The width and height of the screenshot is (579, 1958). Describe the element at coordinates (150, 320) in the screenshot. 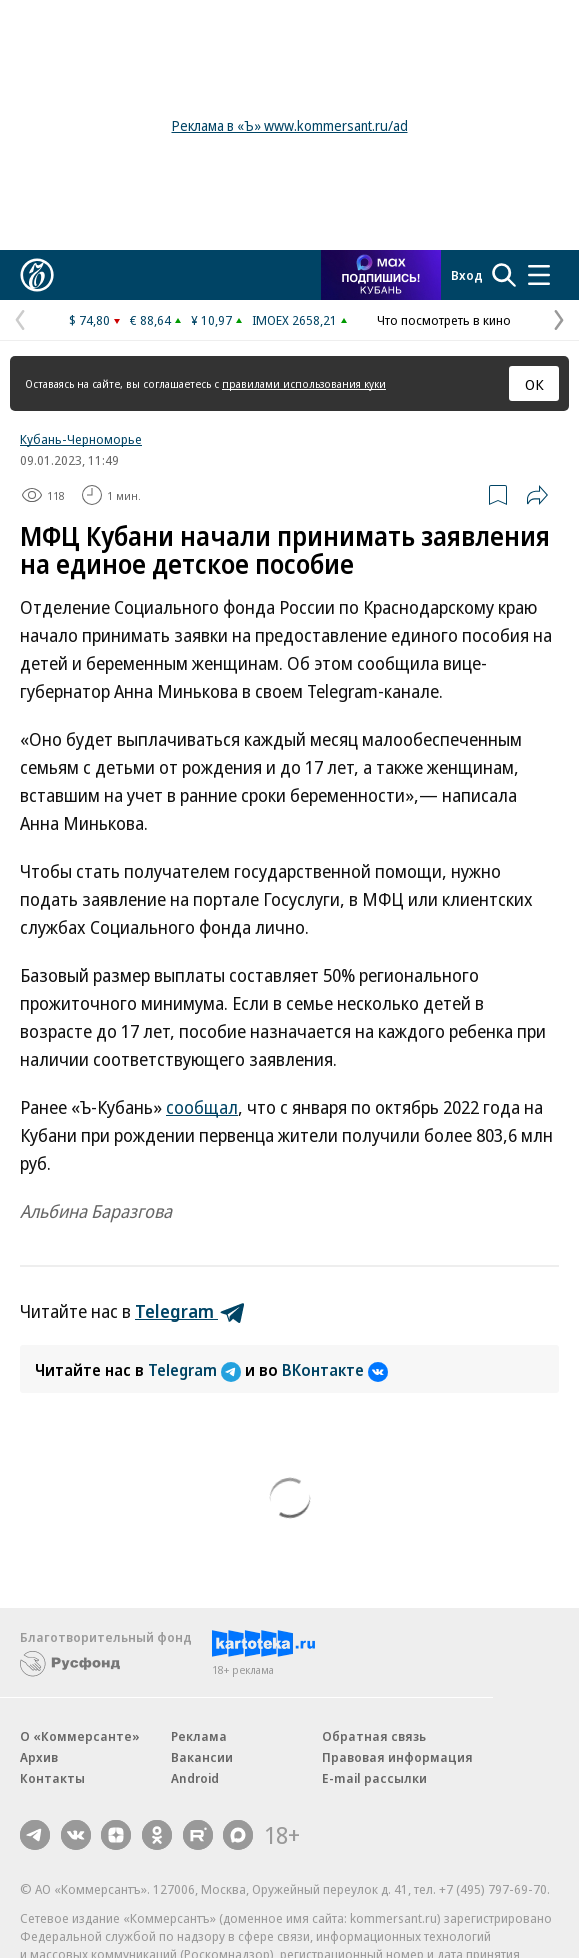

I see `€ 88,64` at that location.